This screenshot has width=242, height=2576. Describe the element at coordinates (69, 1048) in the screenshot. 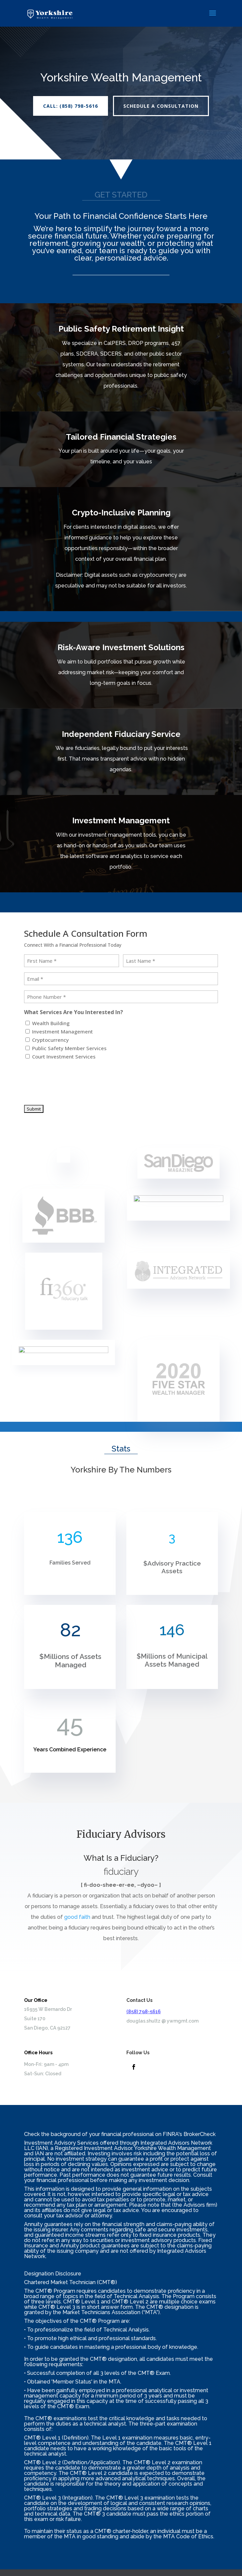

I see `Public Safety Member Services` at that location.